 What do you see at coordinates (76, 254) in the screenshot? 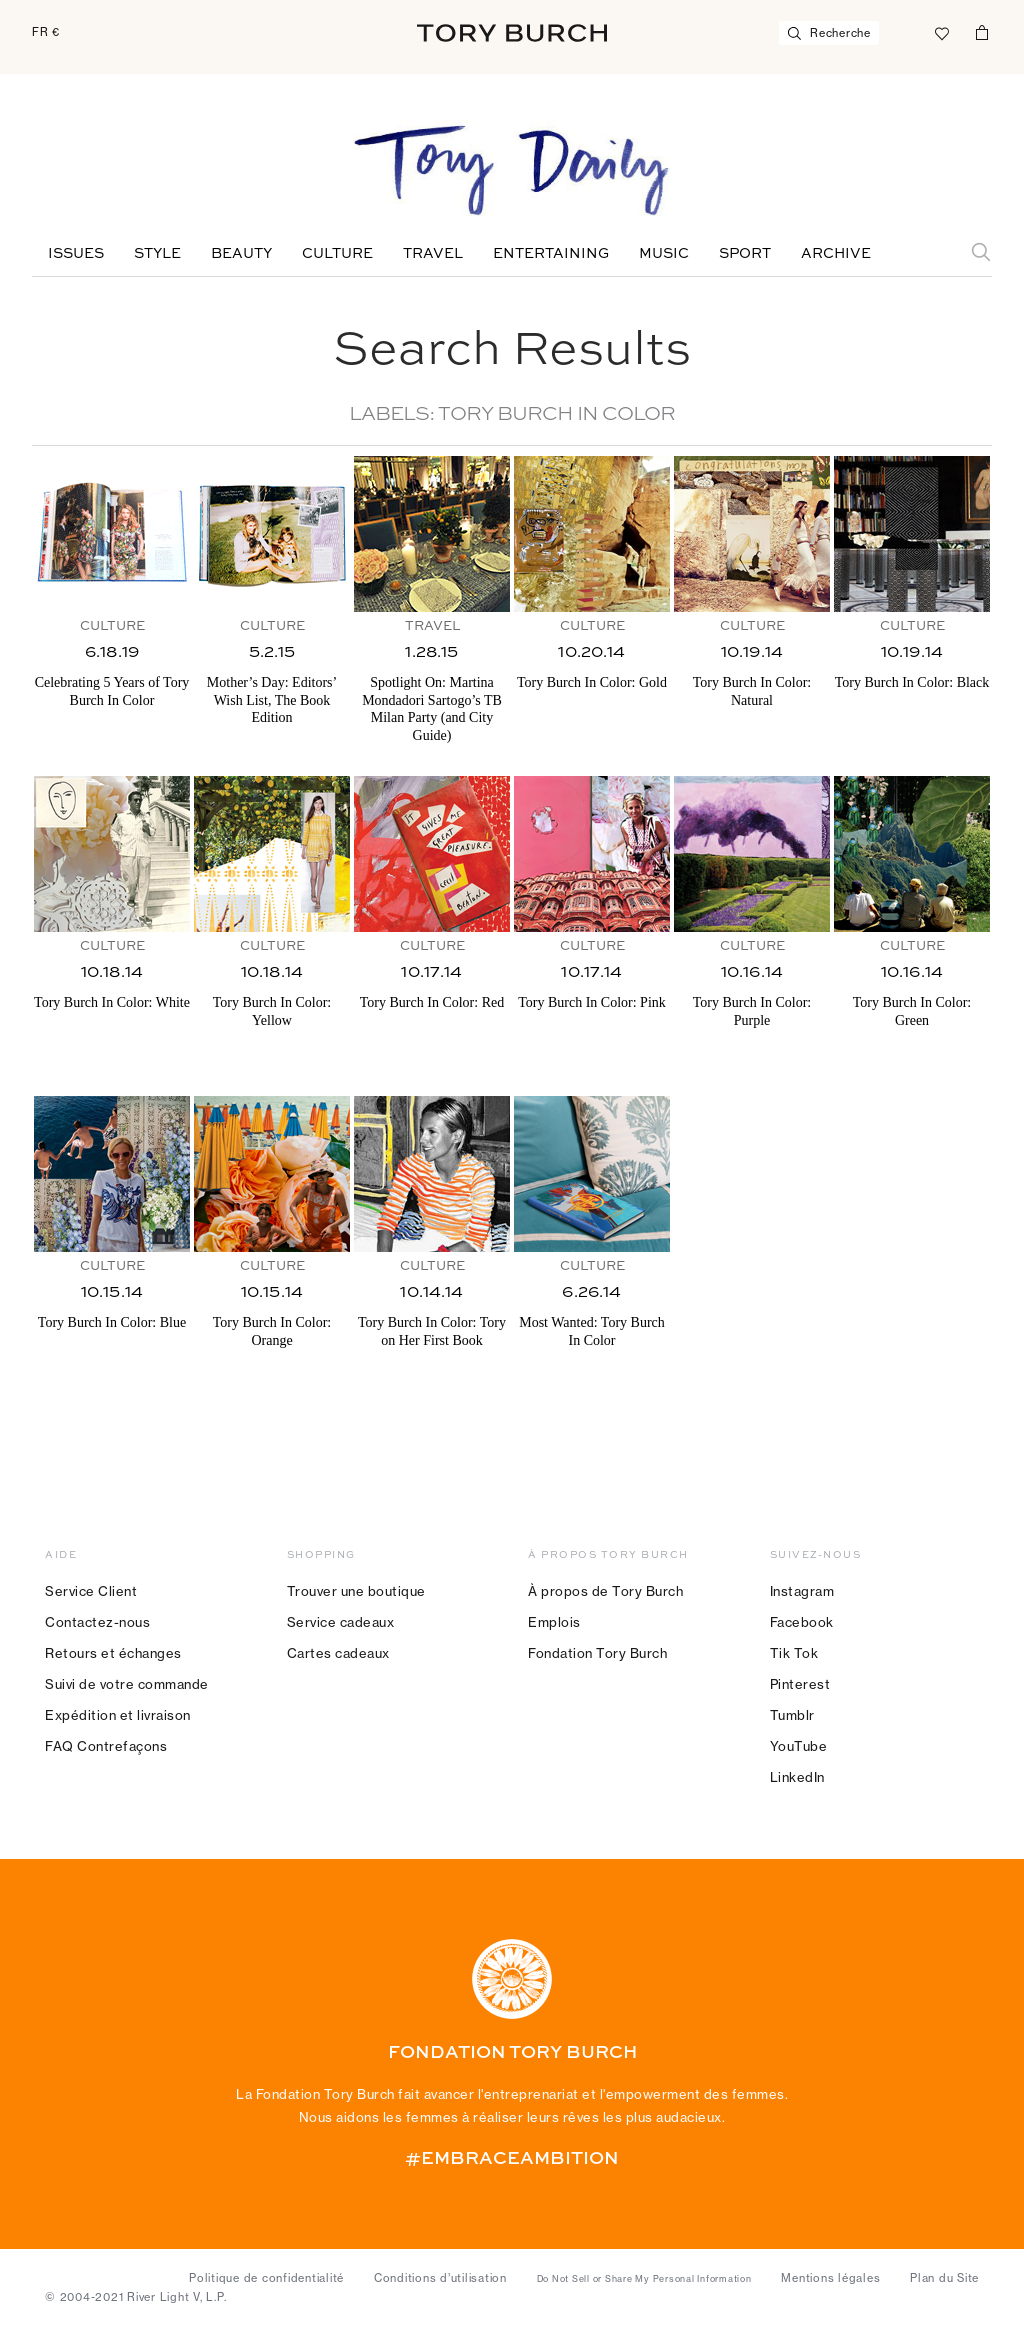
I see `Issues` at bounding box center [76, 254].